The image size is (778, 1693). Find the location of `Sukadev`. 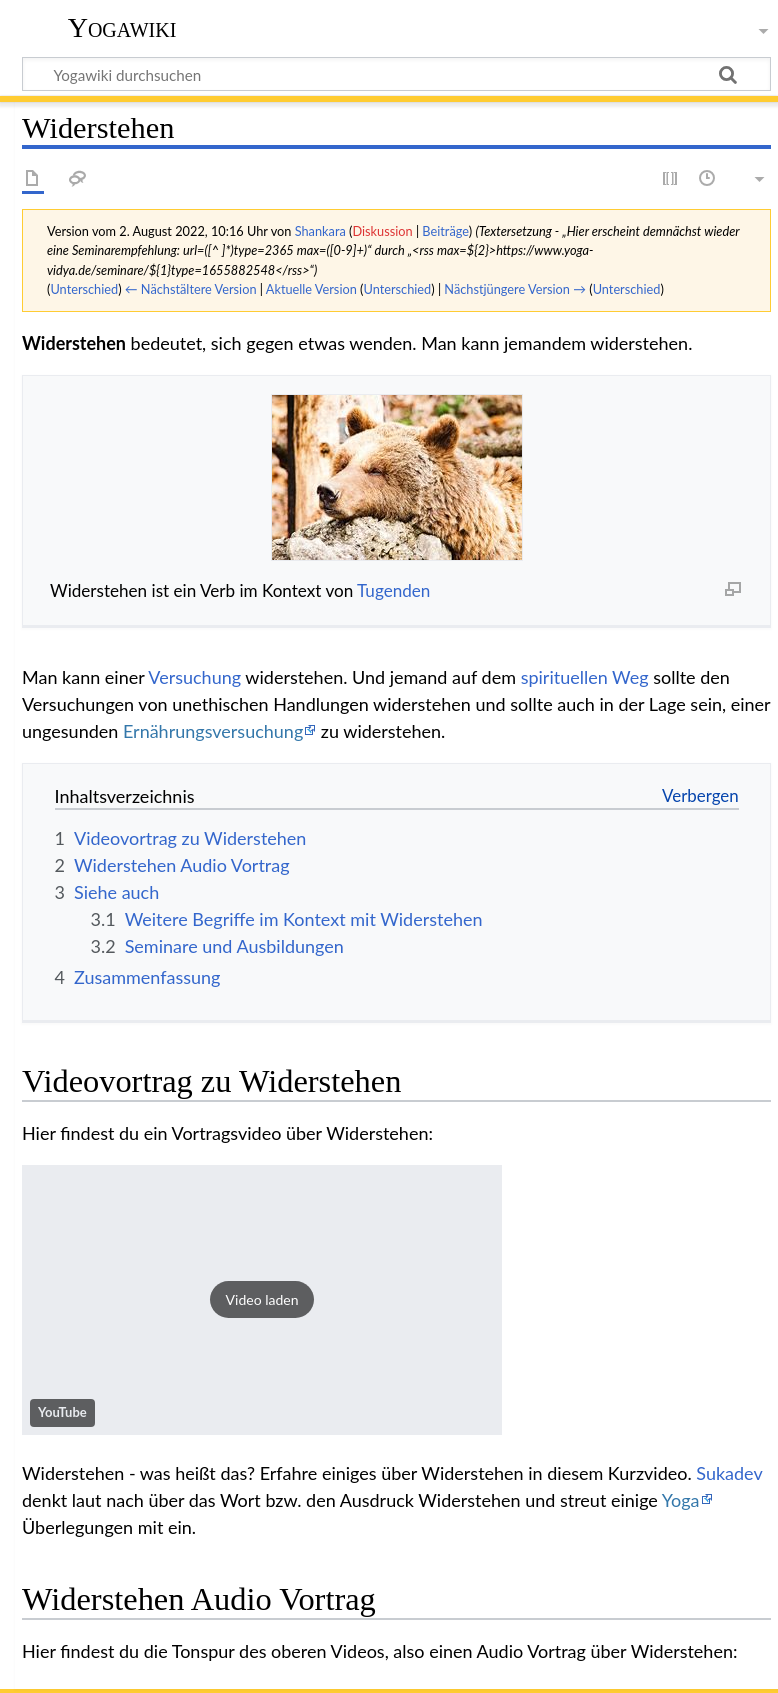

Sukadev is located at coordinates (729, 1473).